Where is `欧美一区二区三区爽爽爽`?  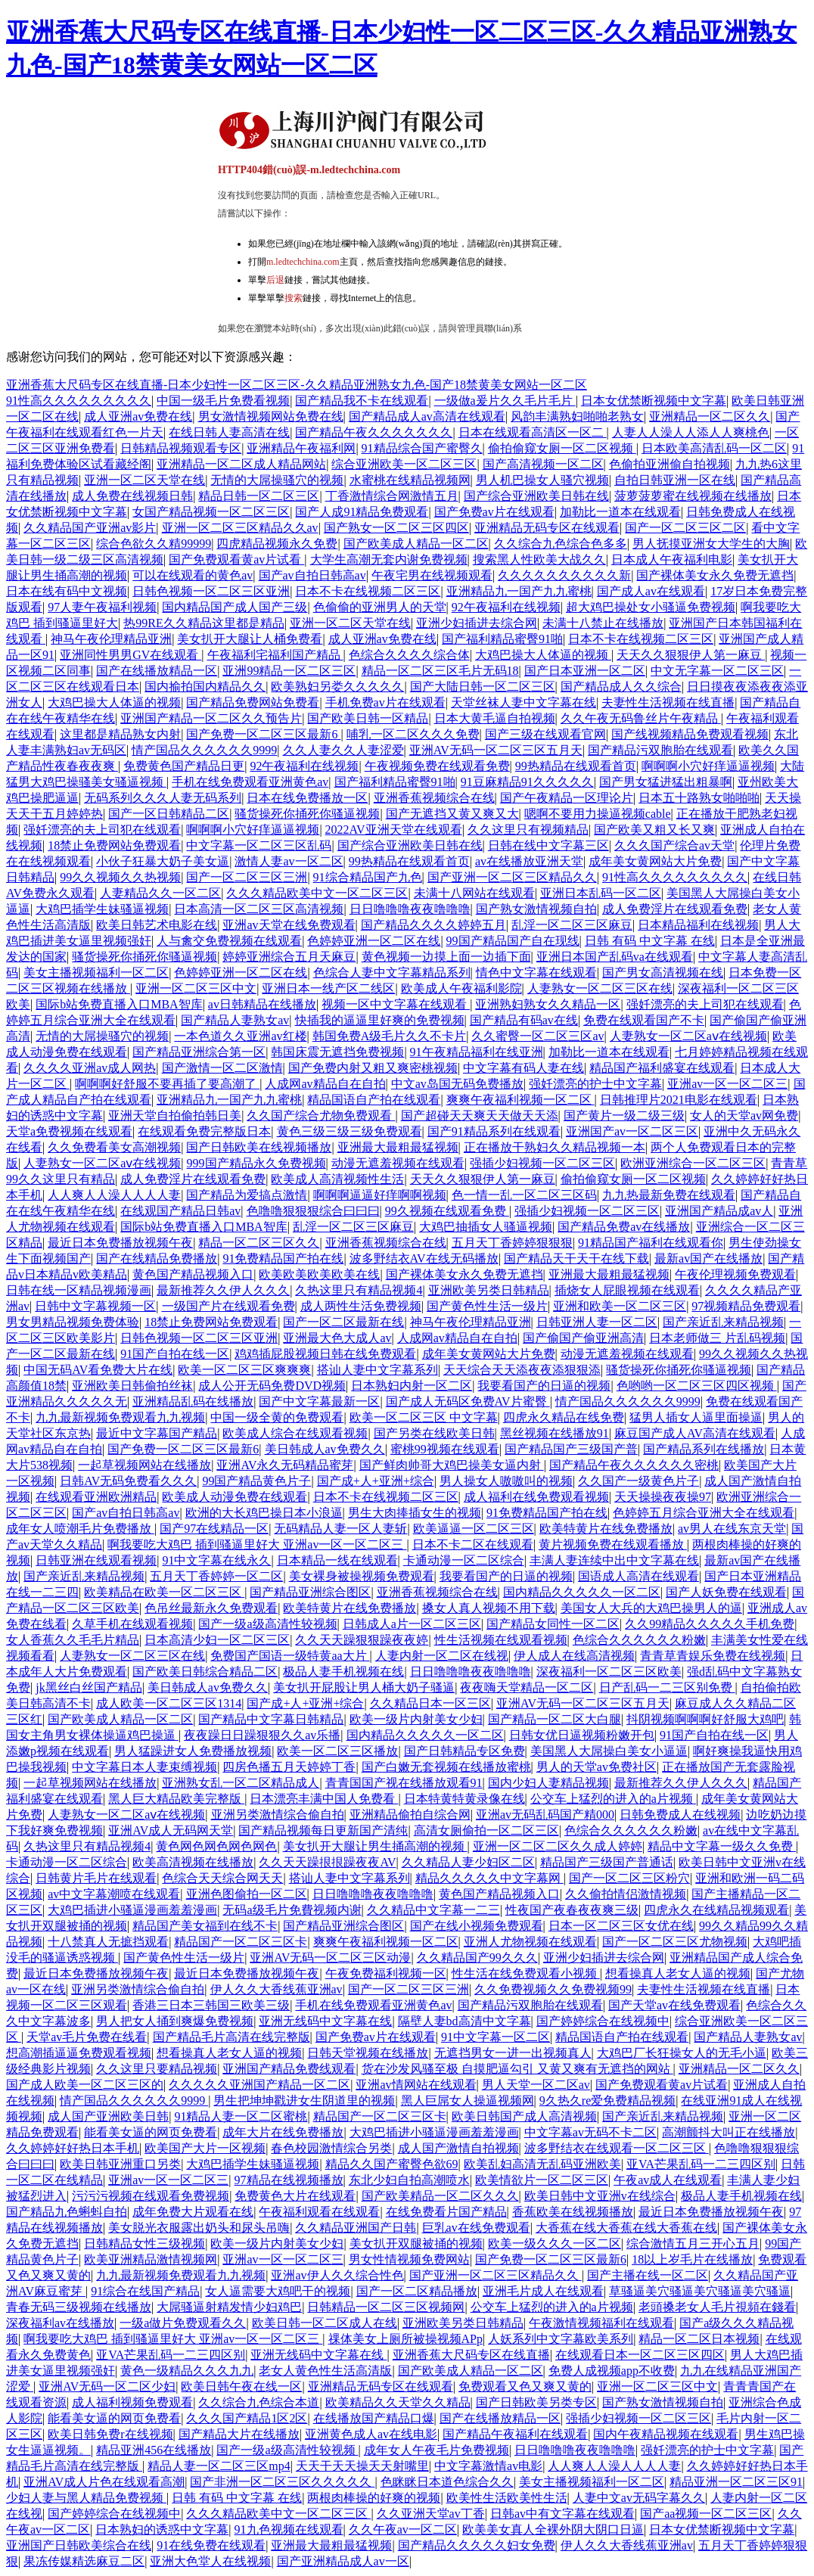
欧美一区二区三区爽爽爽 is located at coordinates (244, 1369).